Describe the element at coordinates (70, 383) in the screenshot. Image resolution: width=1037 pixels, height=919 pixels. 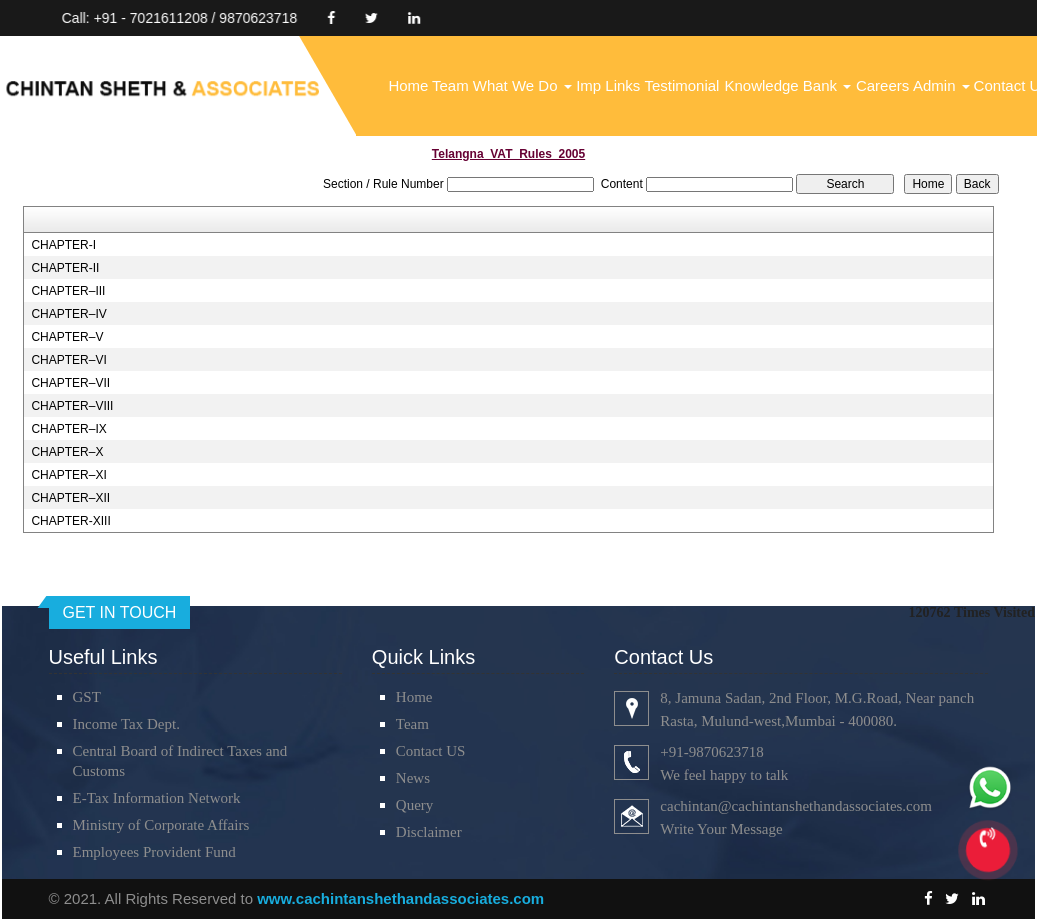
I see `CHAPTER–VII` at that location.